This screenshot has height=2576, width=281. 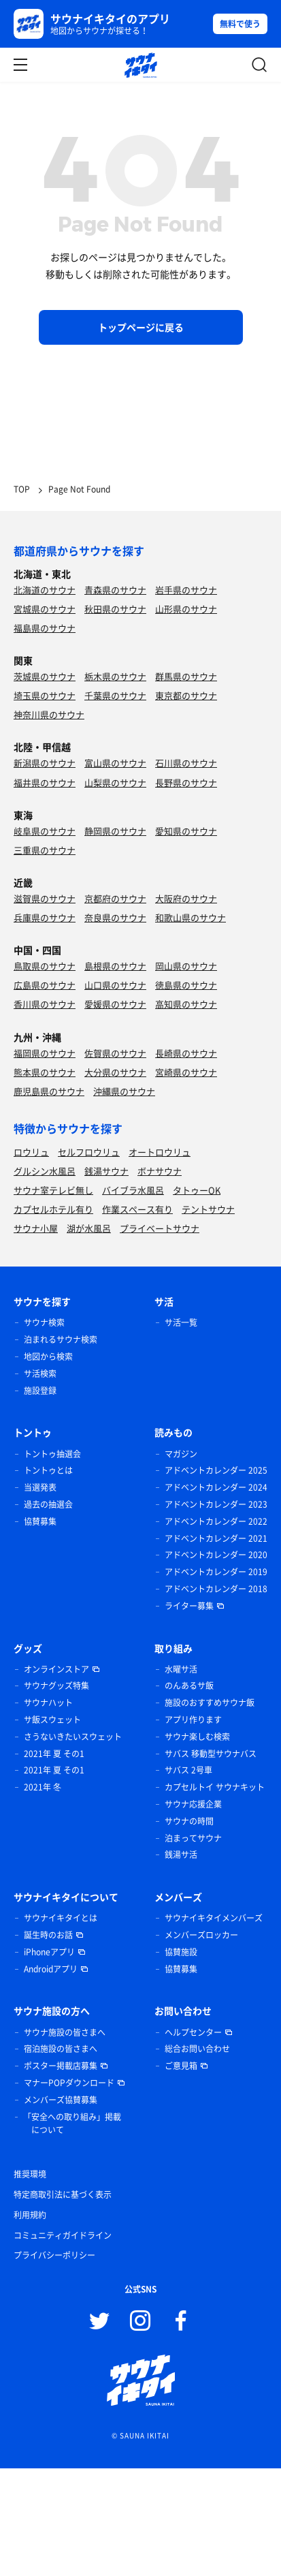 I want to click on マナーPOPダウンロード, so click(x=69, y=2083).